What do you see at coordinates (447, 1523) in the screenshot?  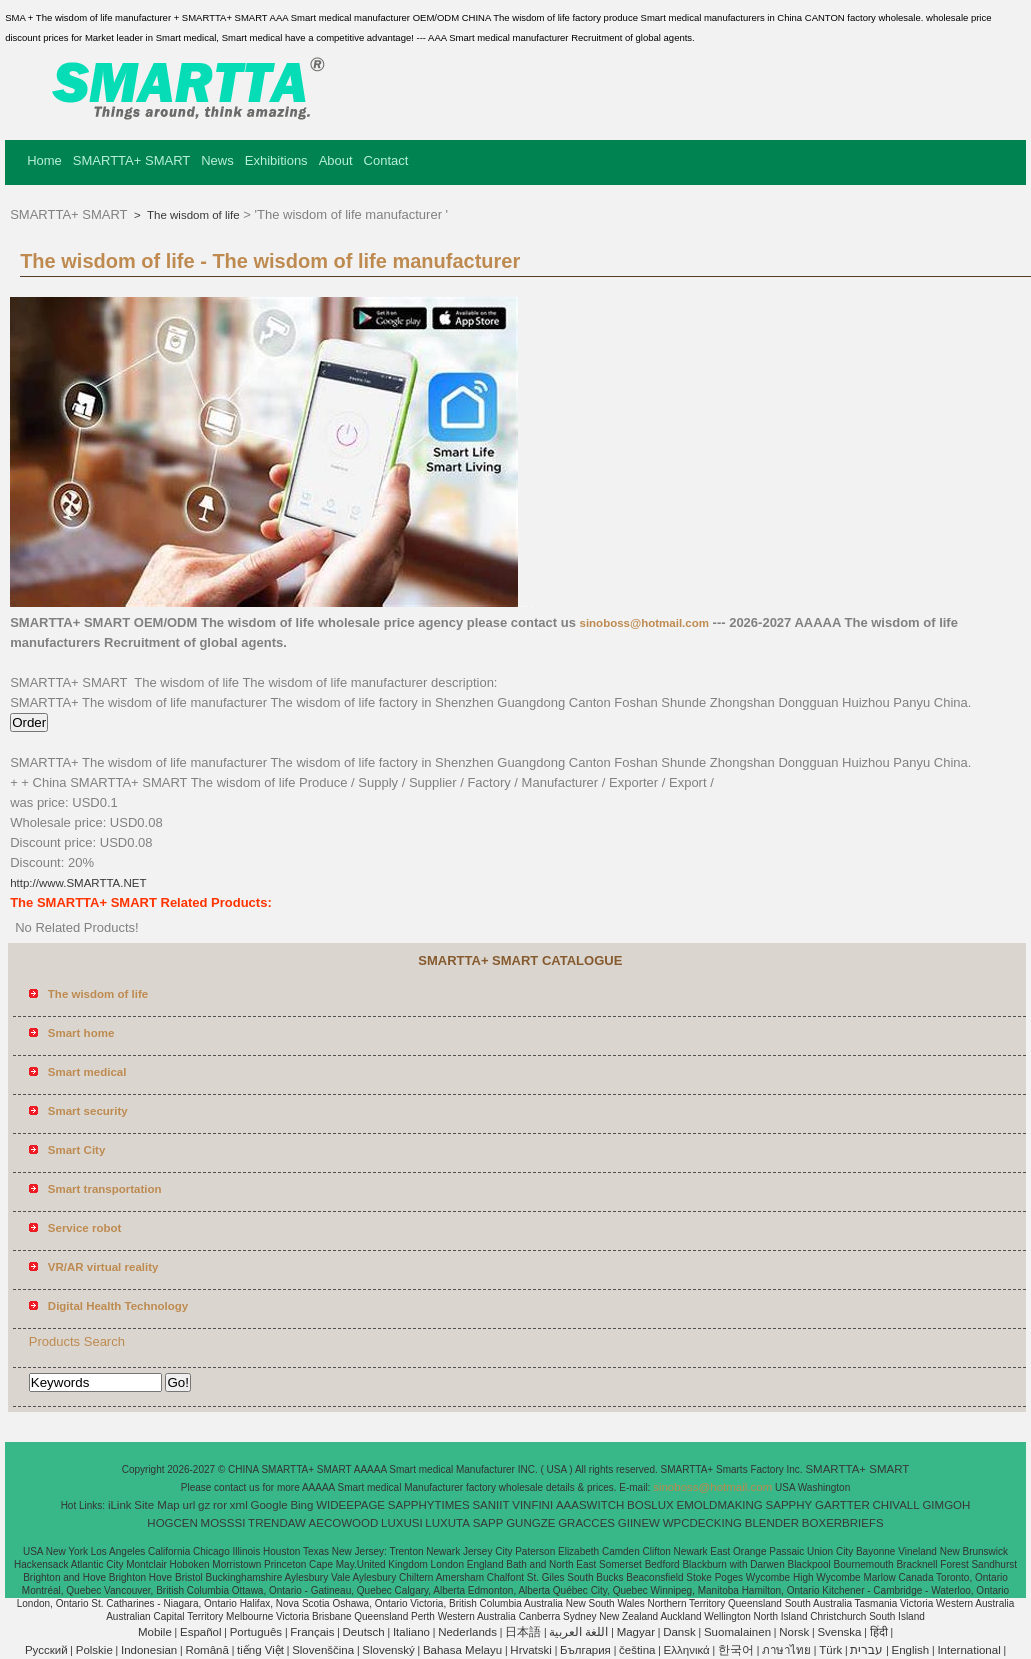 I see `LUXUTA` at bounding box center [447, 1523].